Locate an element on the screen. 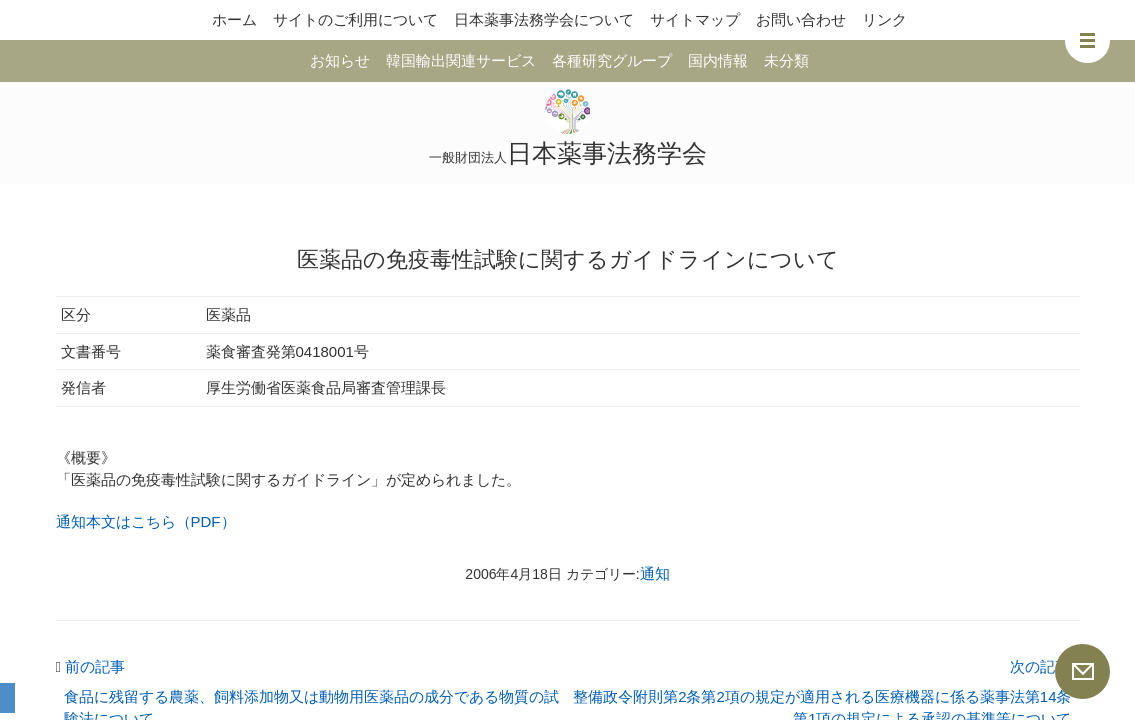 The height and width of the screenshot is (720, 1135). サイトマップ is located at coordinates (695, 19).